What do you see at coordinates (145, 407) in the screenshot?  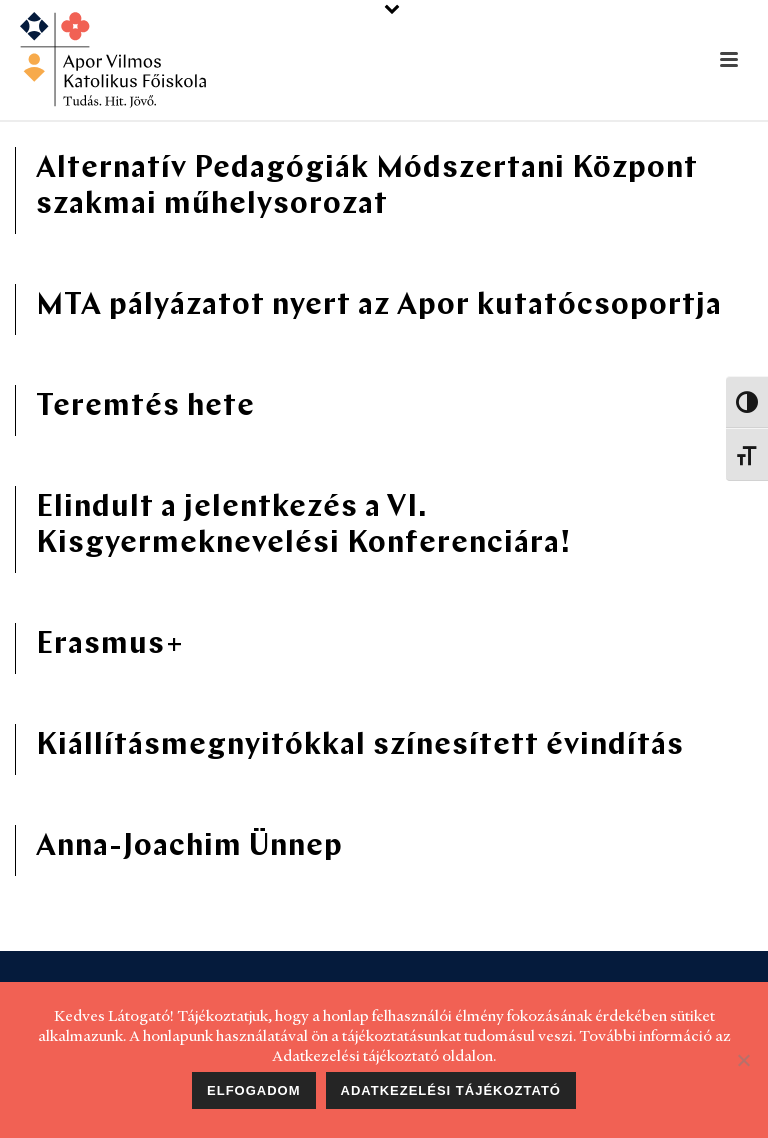 I see `Teremtés hete` at bounding box center [145, 407].